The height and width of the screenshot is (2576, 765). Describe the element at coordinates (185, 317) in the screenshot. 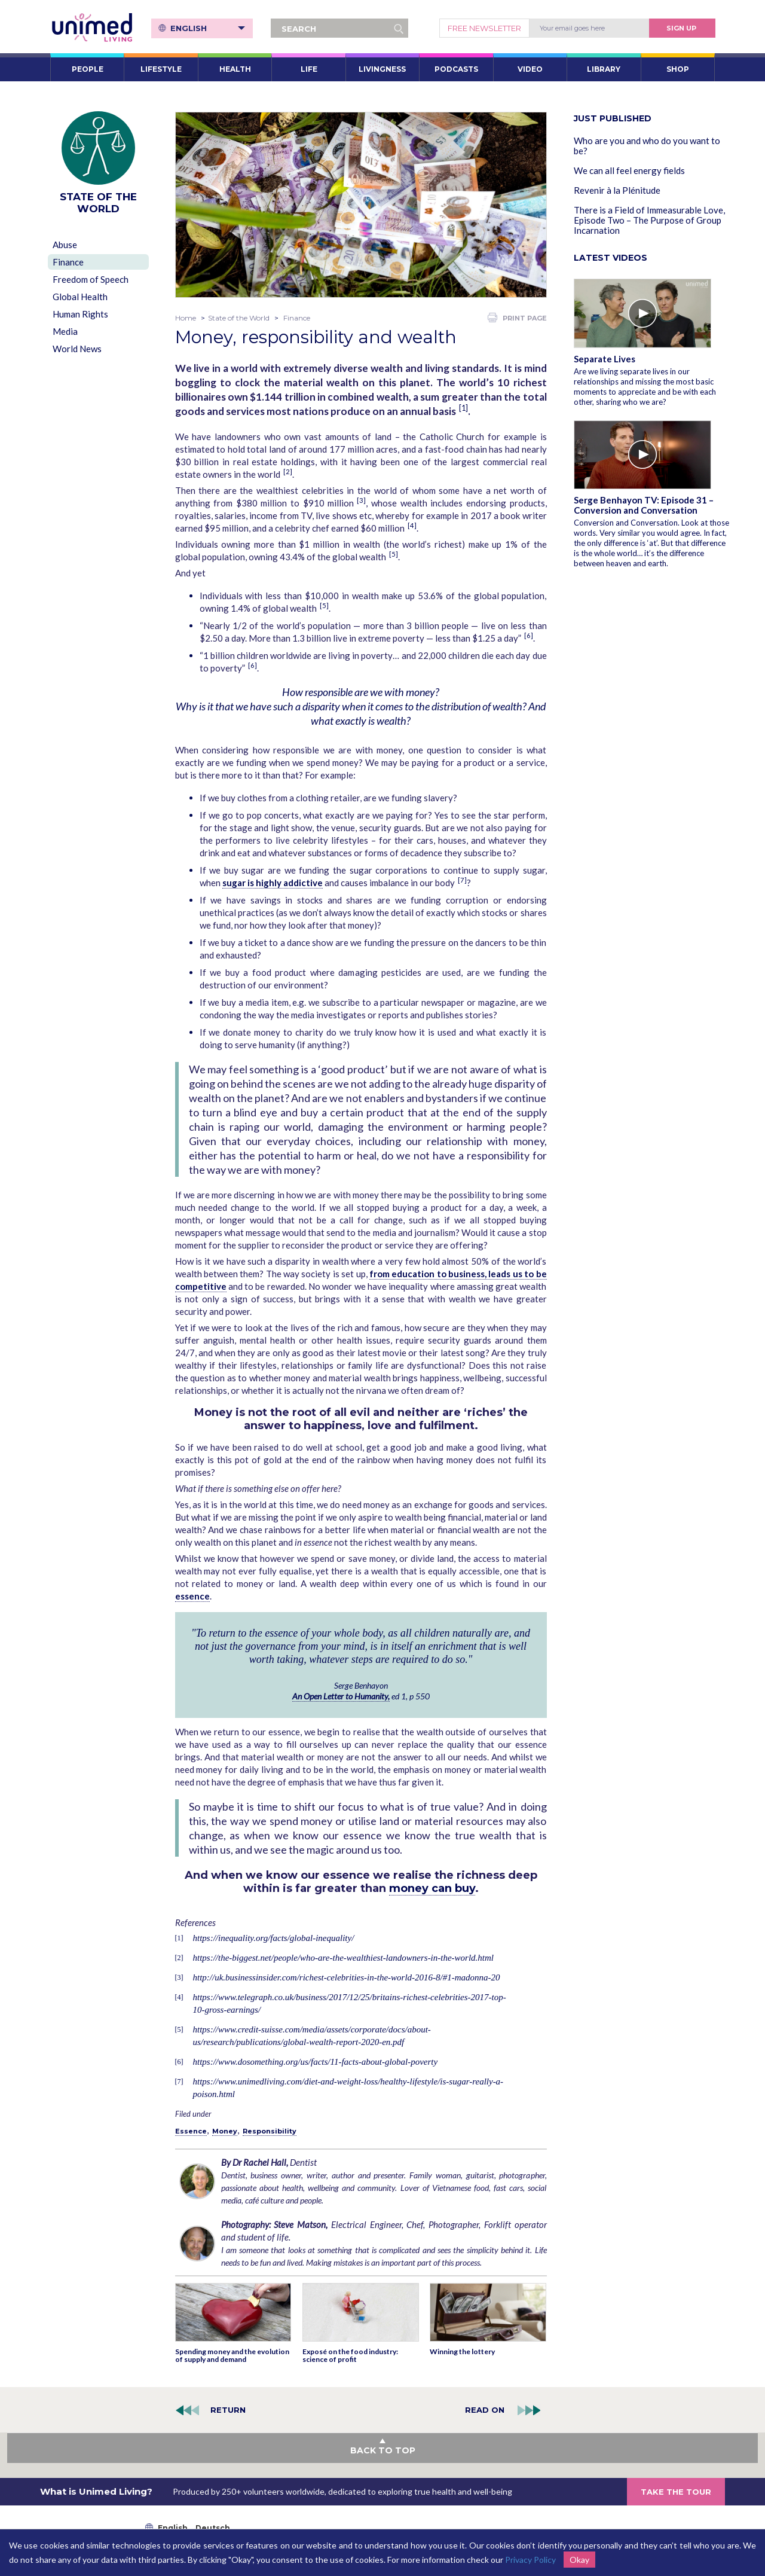

I see `Home` at that location.